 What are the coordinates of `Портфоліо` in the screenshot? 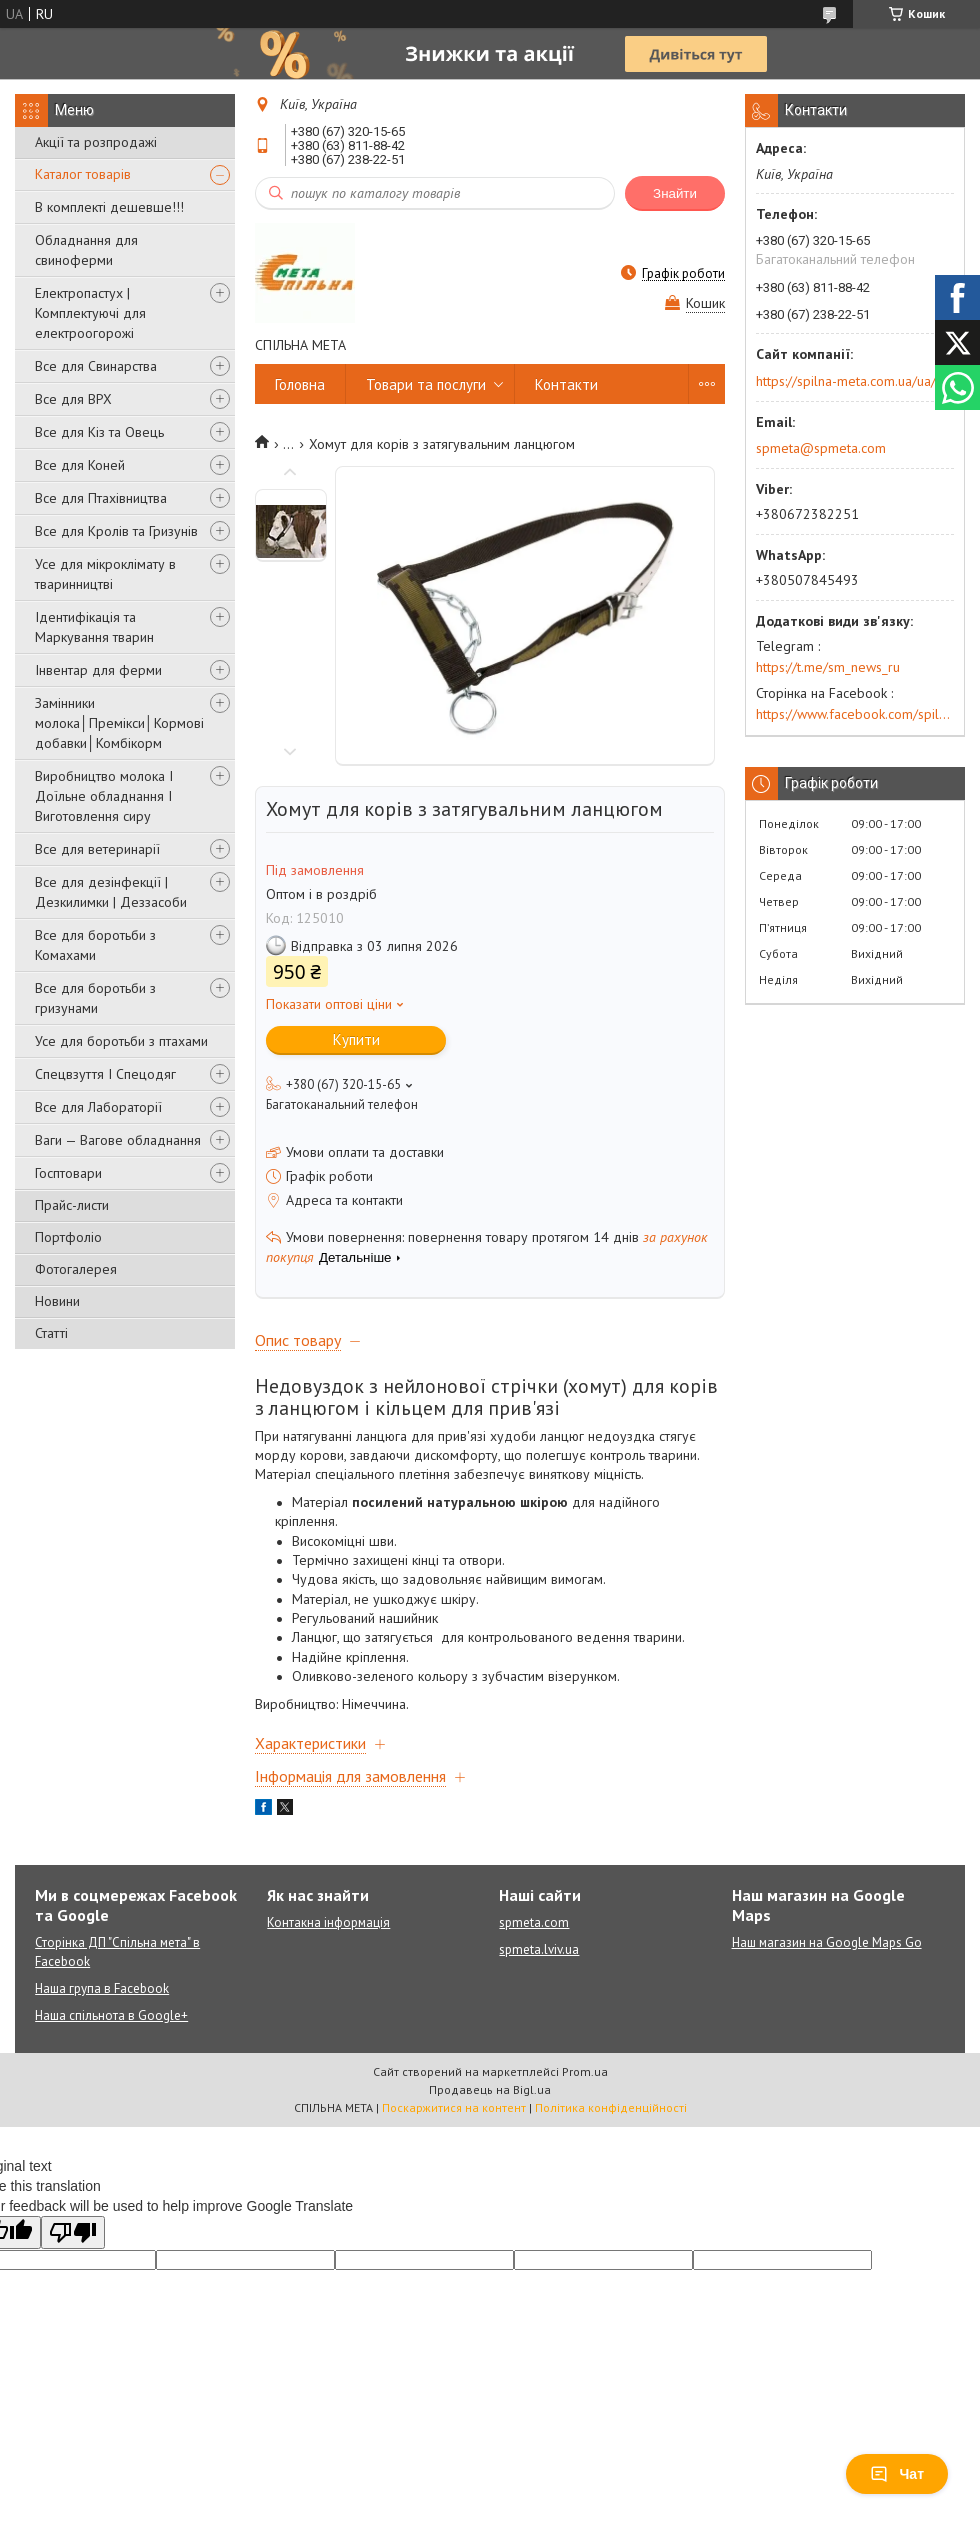 It's located at (68, 1237).